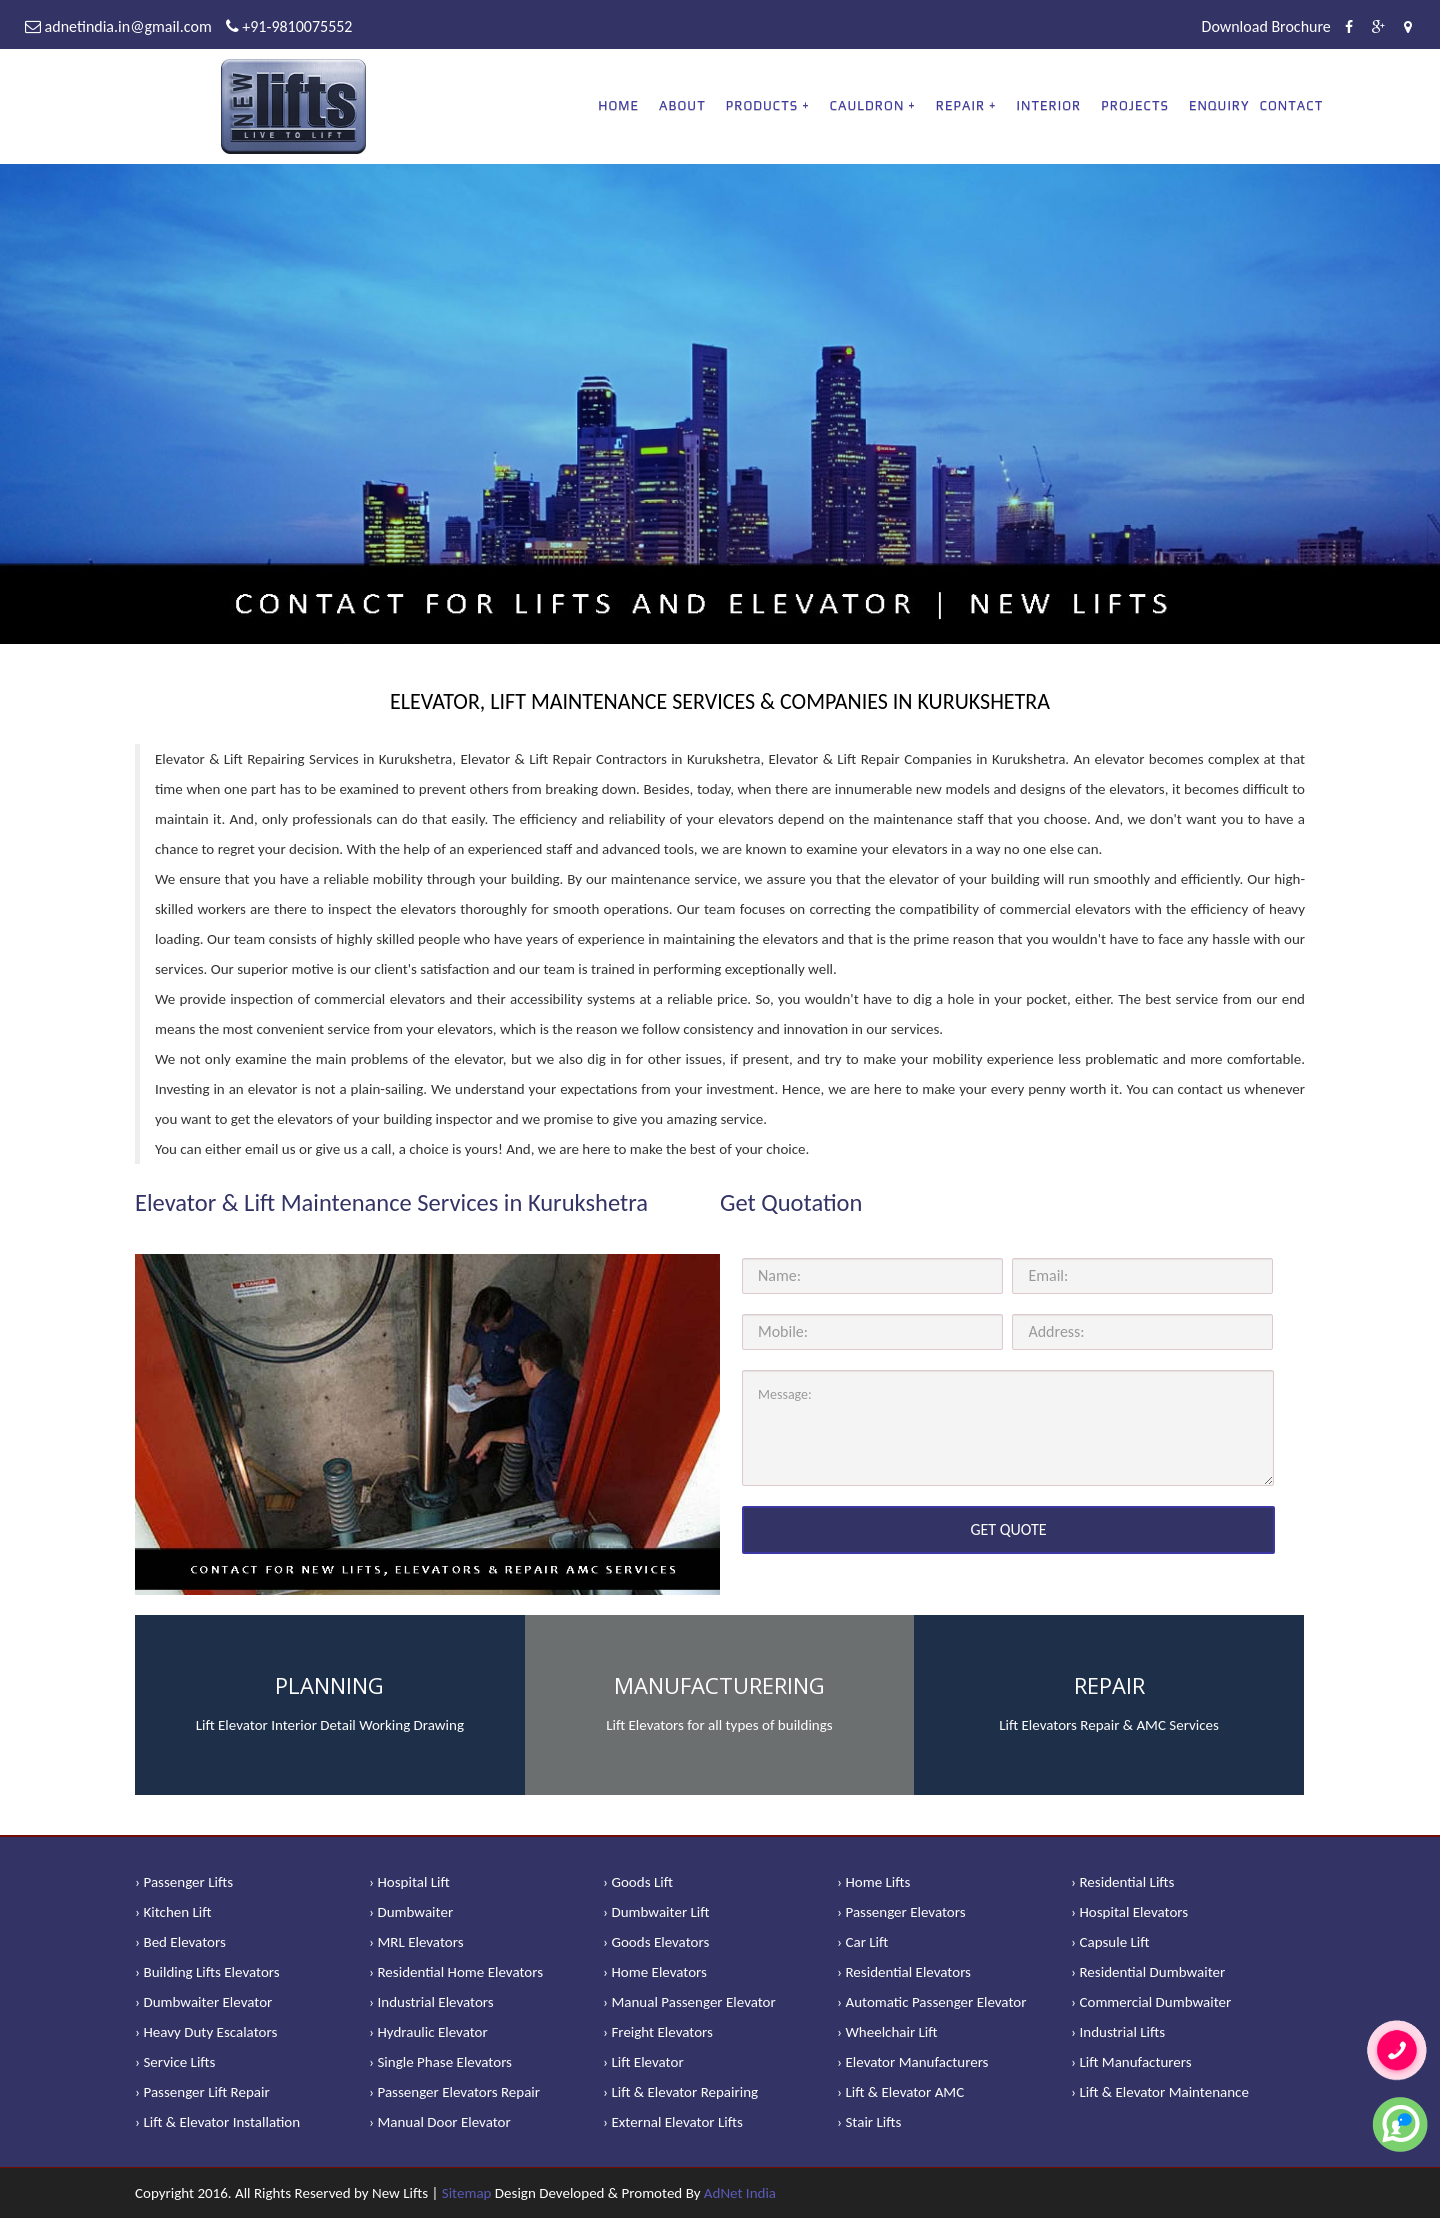 The width and height of the screenshot is (1440, 2218). What do you see at coordinates (1049, 105) in the screenshot?
I see `Interior` at bounding box center [1049, 105].